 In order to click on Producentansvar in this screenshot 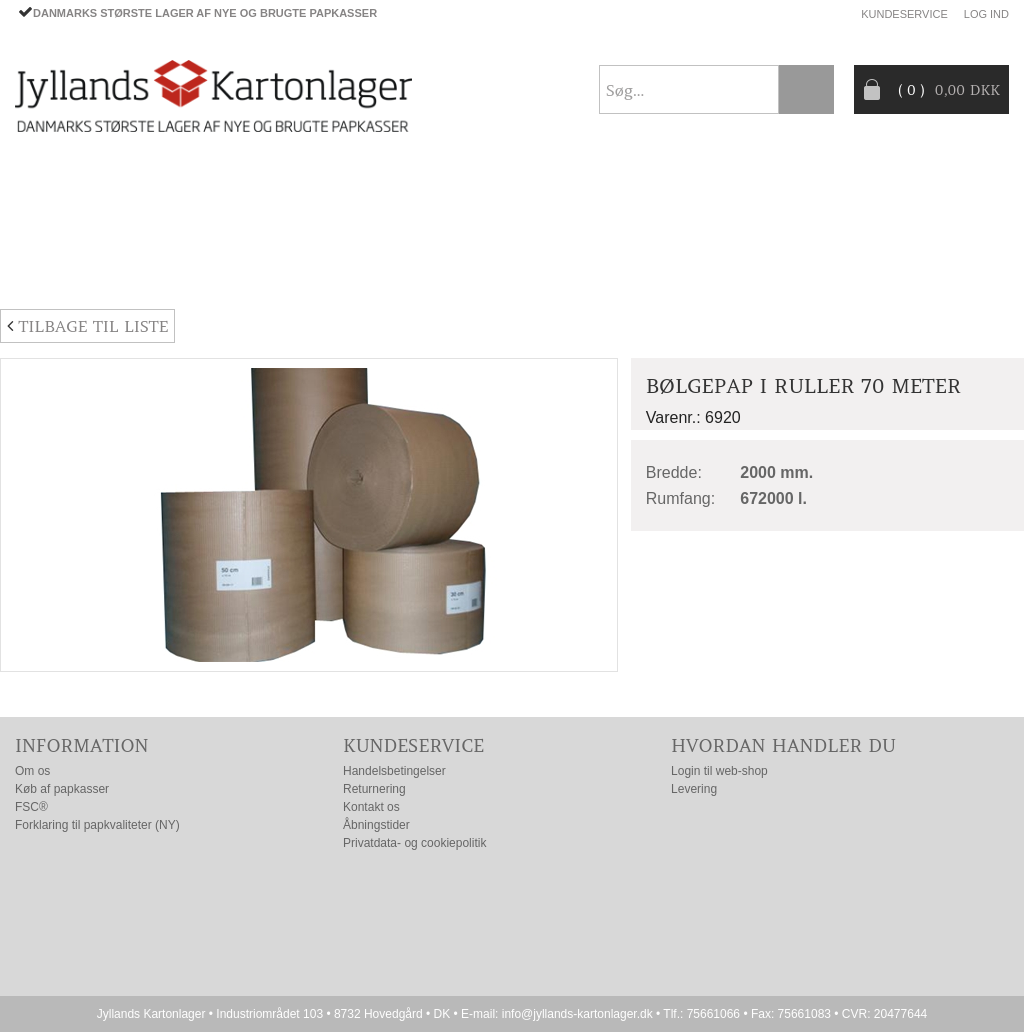, I will do `click(841, 223)`.